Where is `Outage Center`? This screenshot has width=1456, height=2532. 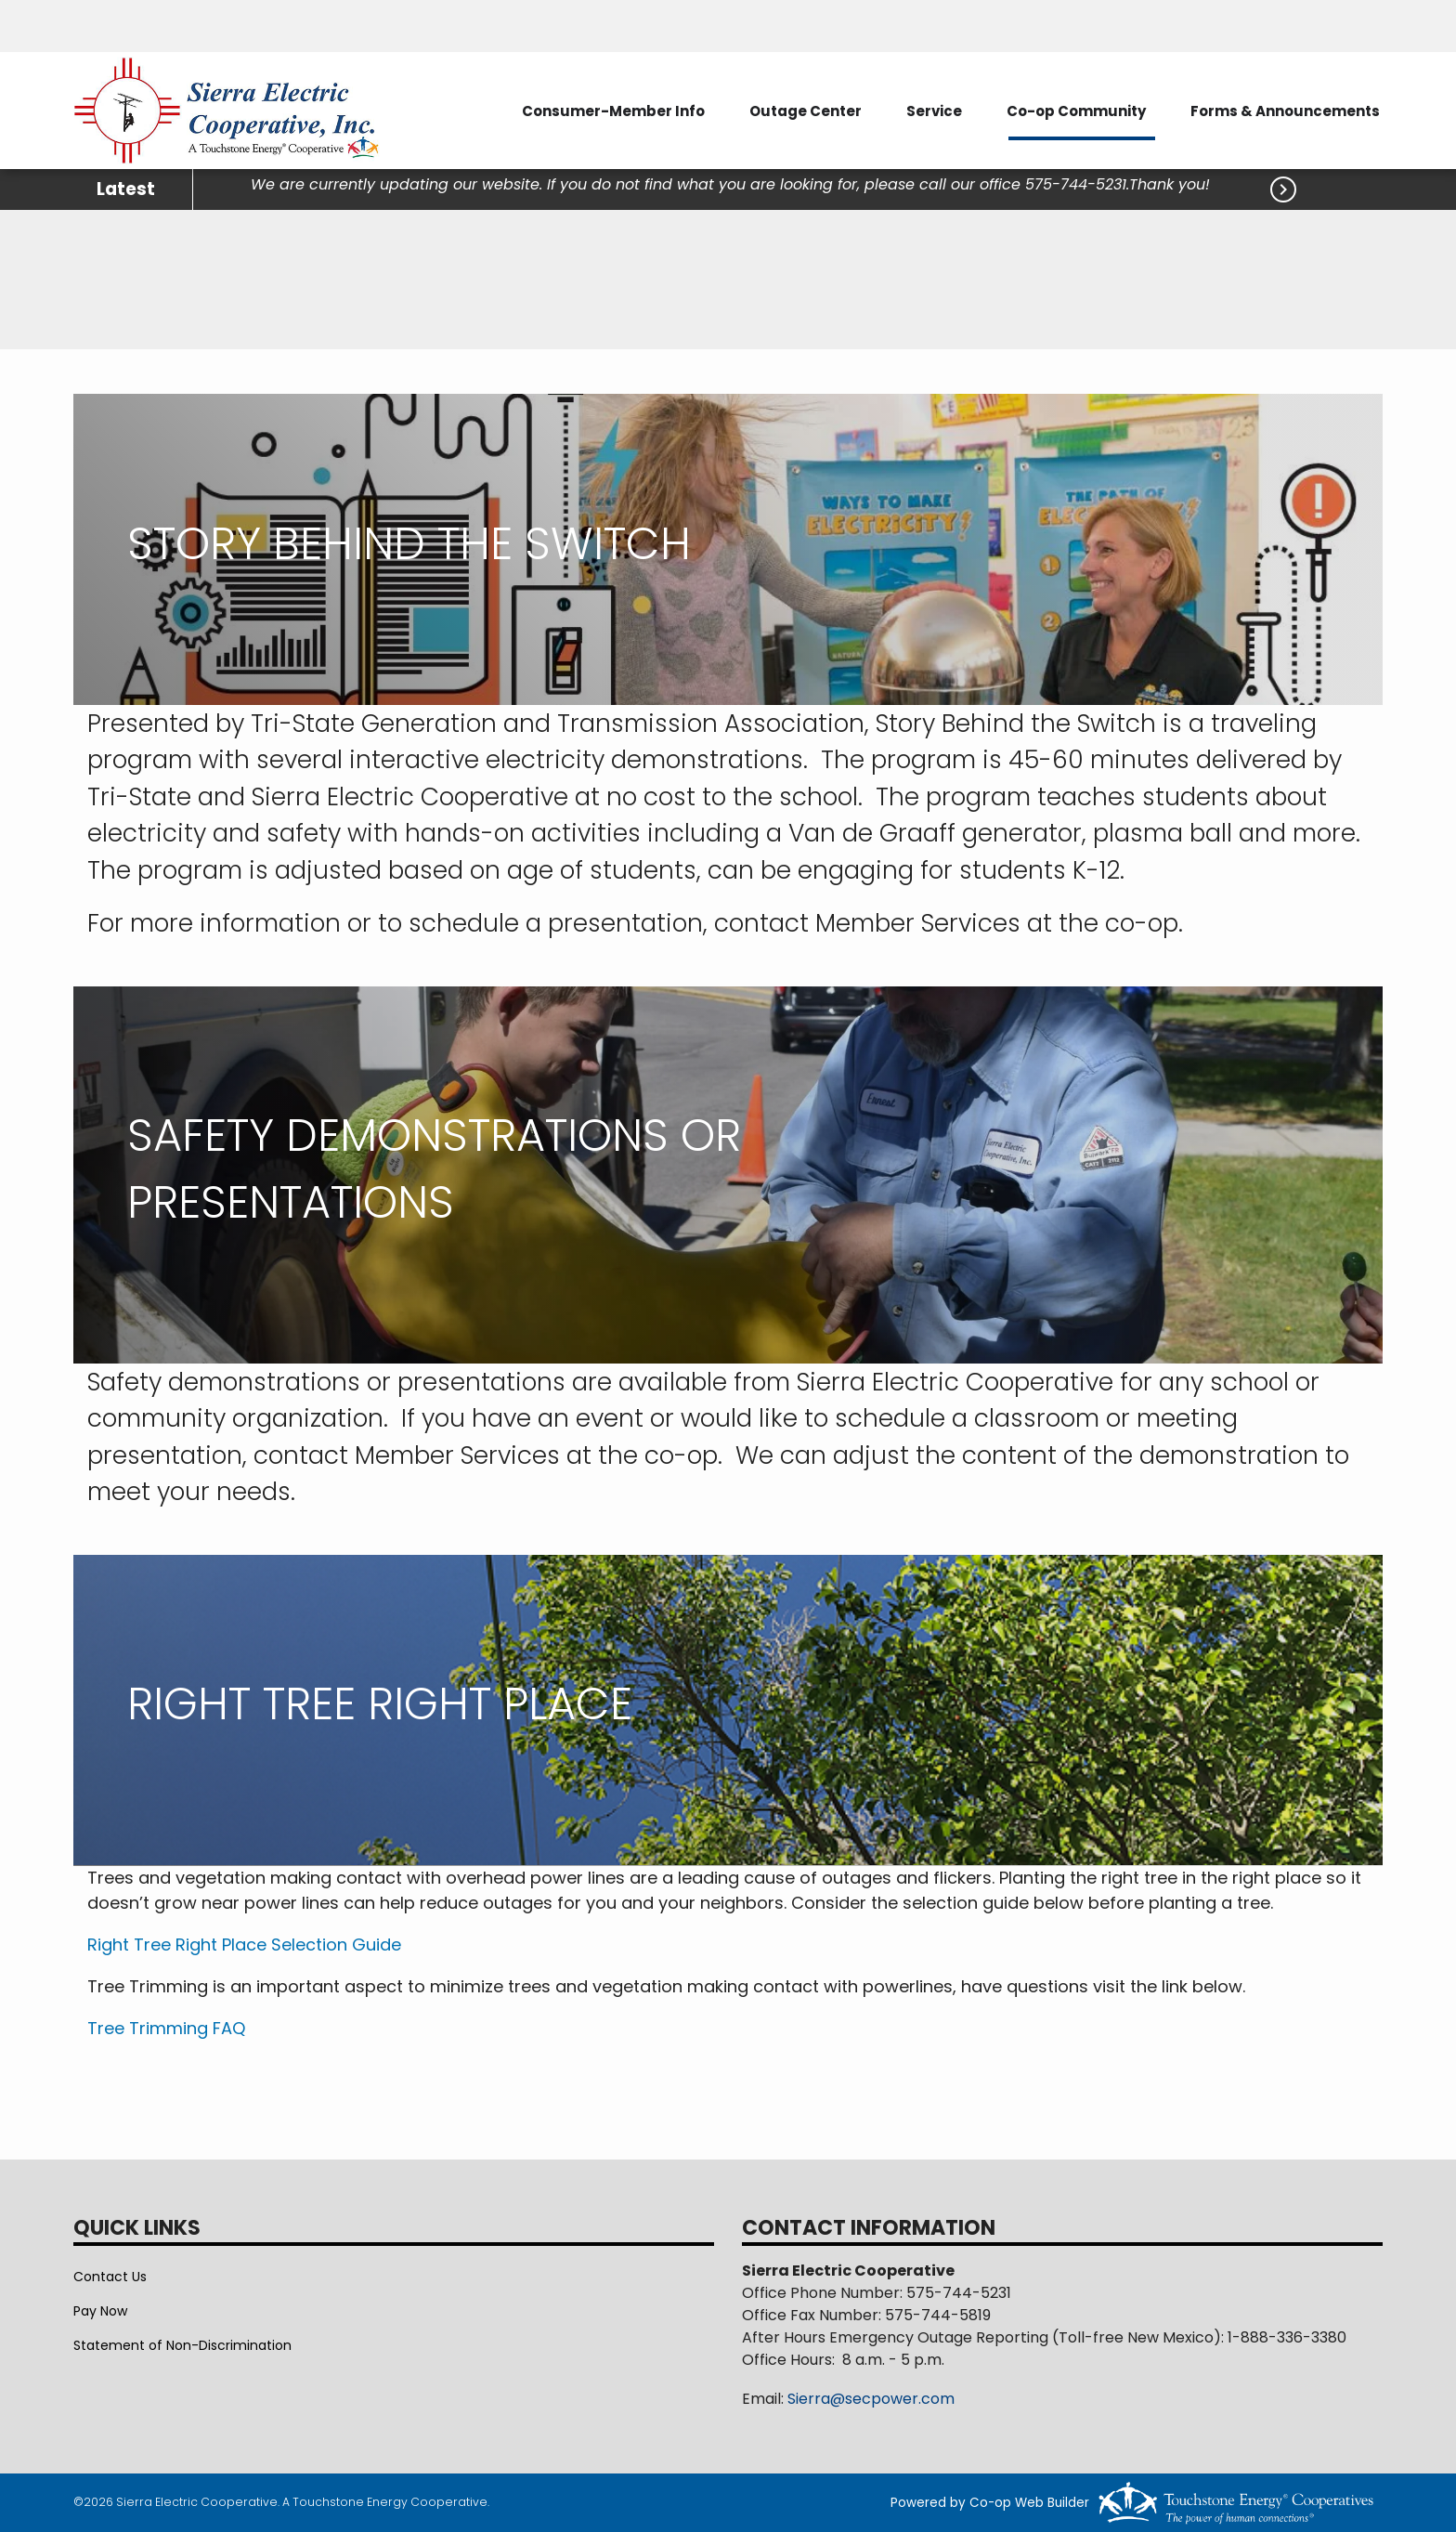
Outage Center is located at coordinates (805, 111).